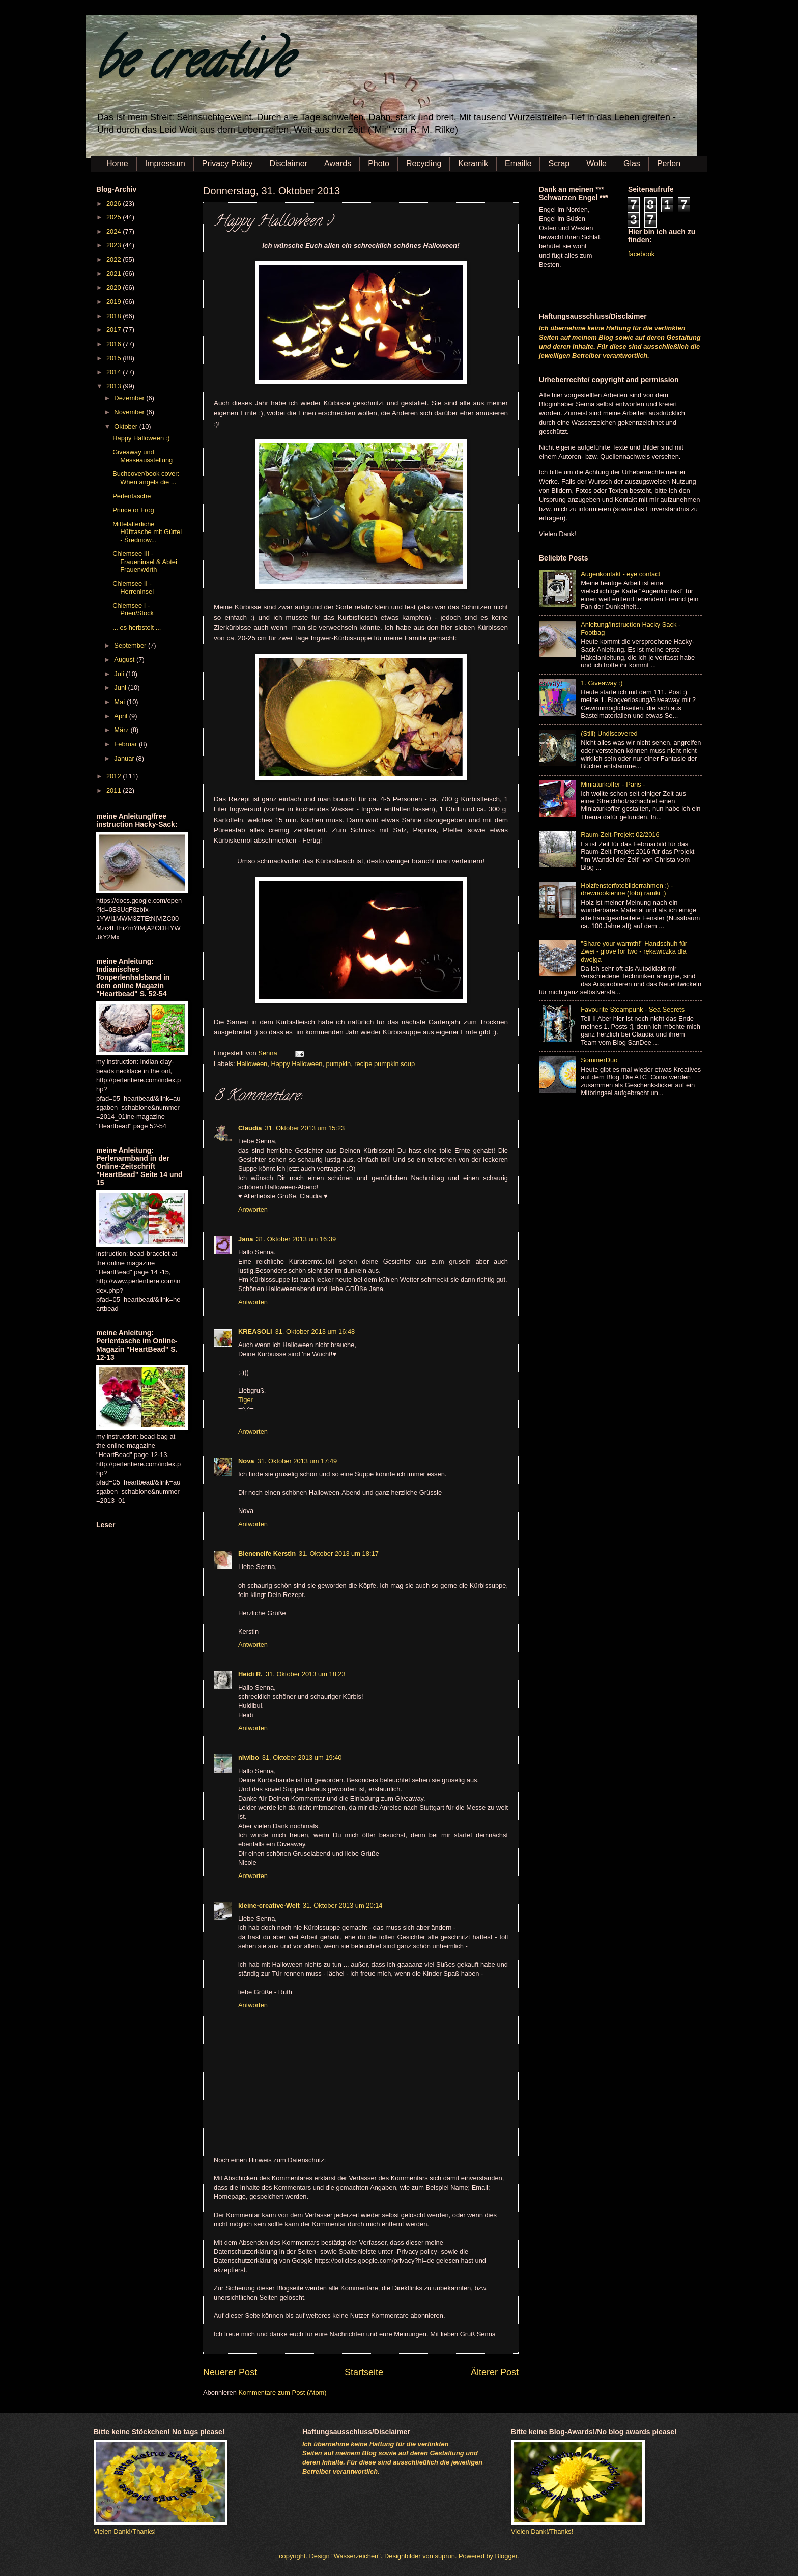 Image resolution: width=798 pixels, height=2576 pixels. I want to click on Nova, so click(246, 1461).